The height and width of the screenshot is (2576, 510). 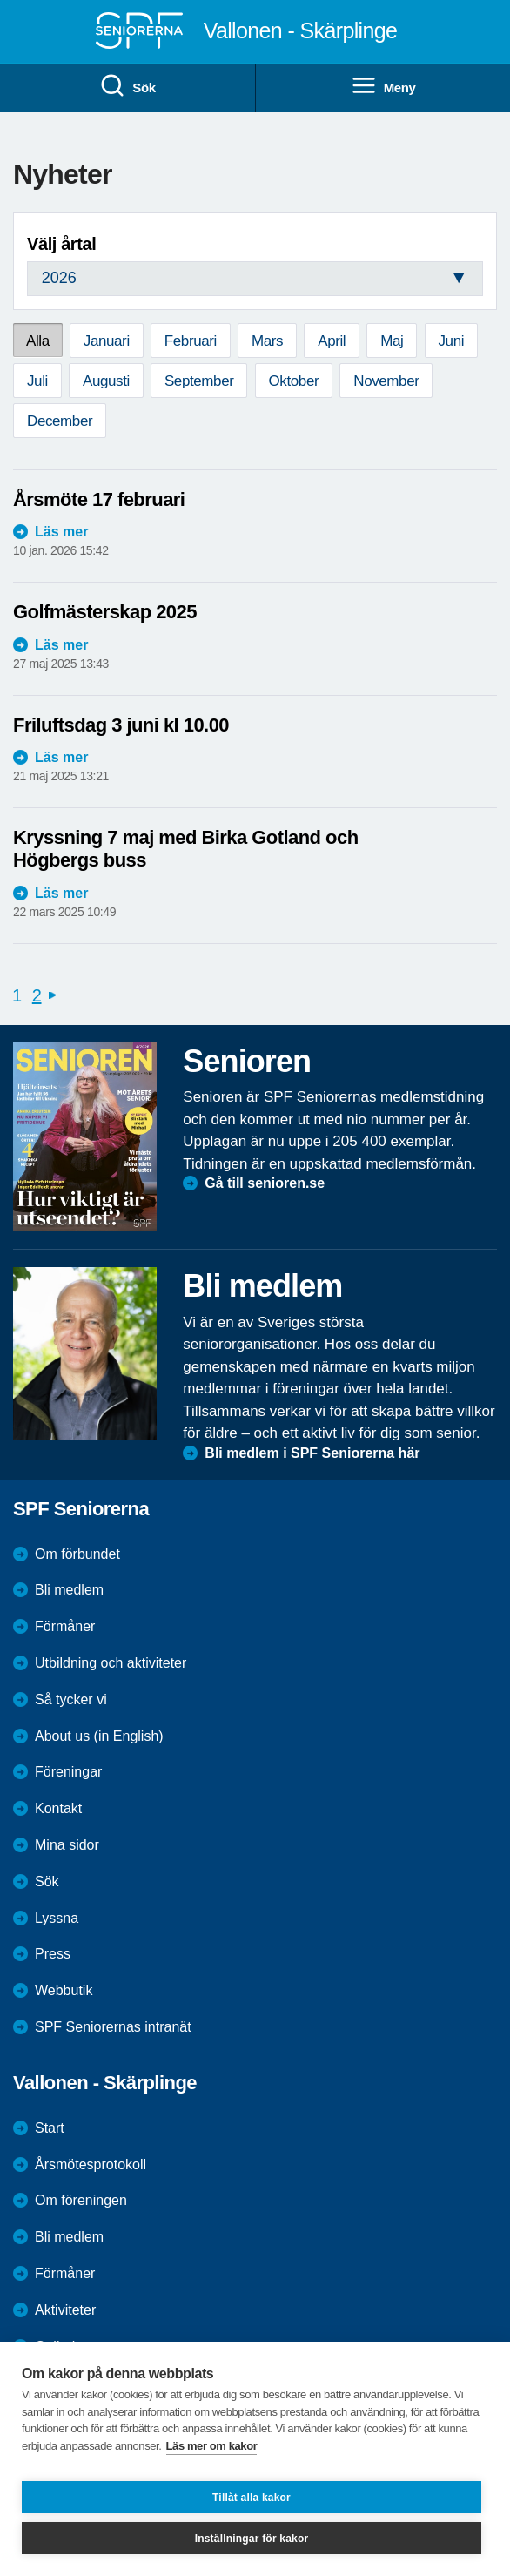 What do you see at coordinates (199, 381) in the screenshot?
I see `September` at bounding box center [199, 381].